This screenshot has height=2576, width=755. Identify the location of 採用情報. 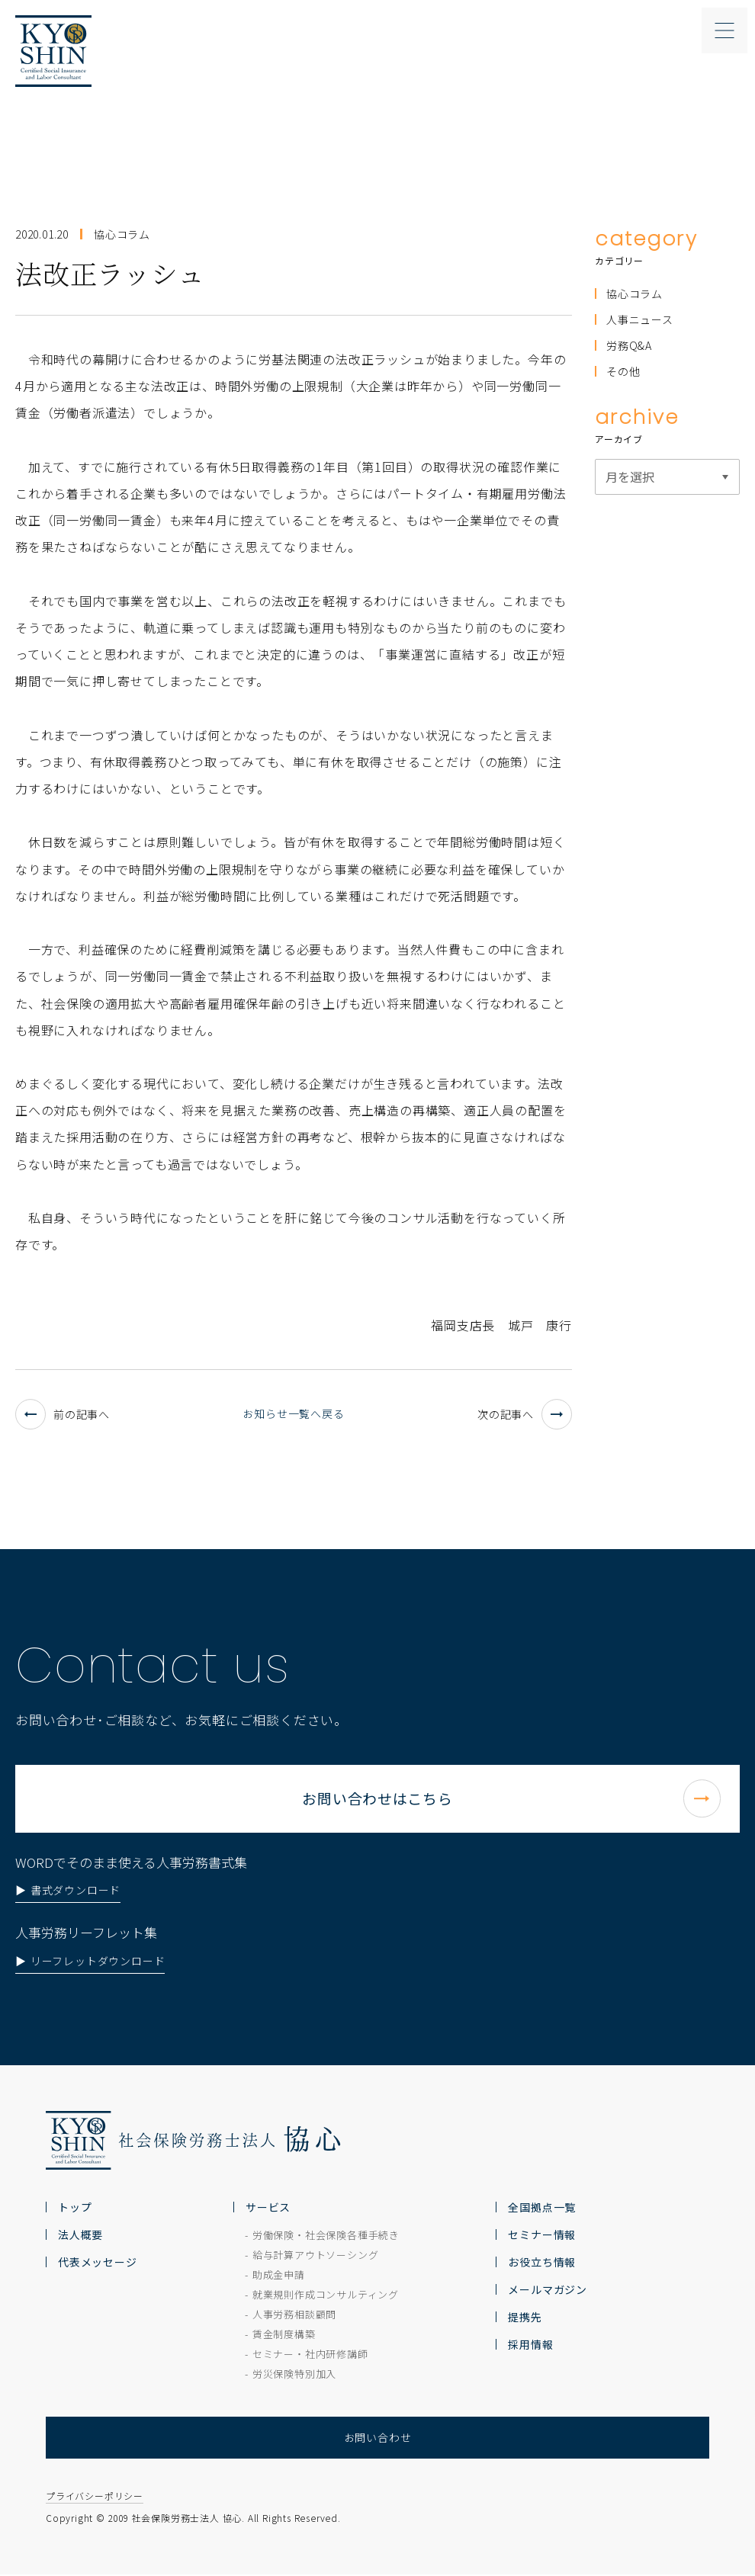
(530, 2346).